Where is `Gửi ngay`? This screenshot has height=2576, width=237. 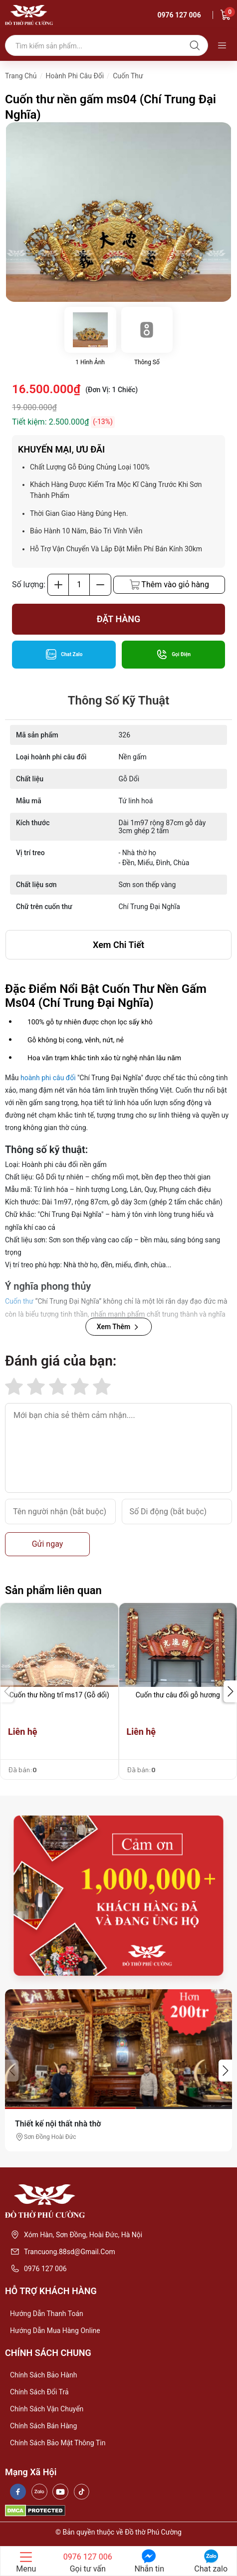 Gửi ngay is located at coordinates (47, 1544).